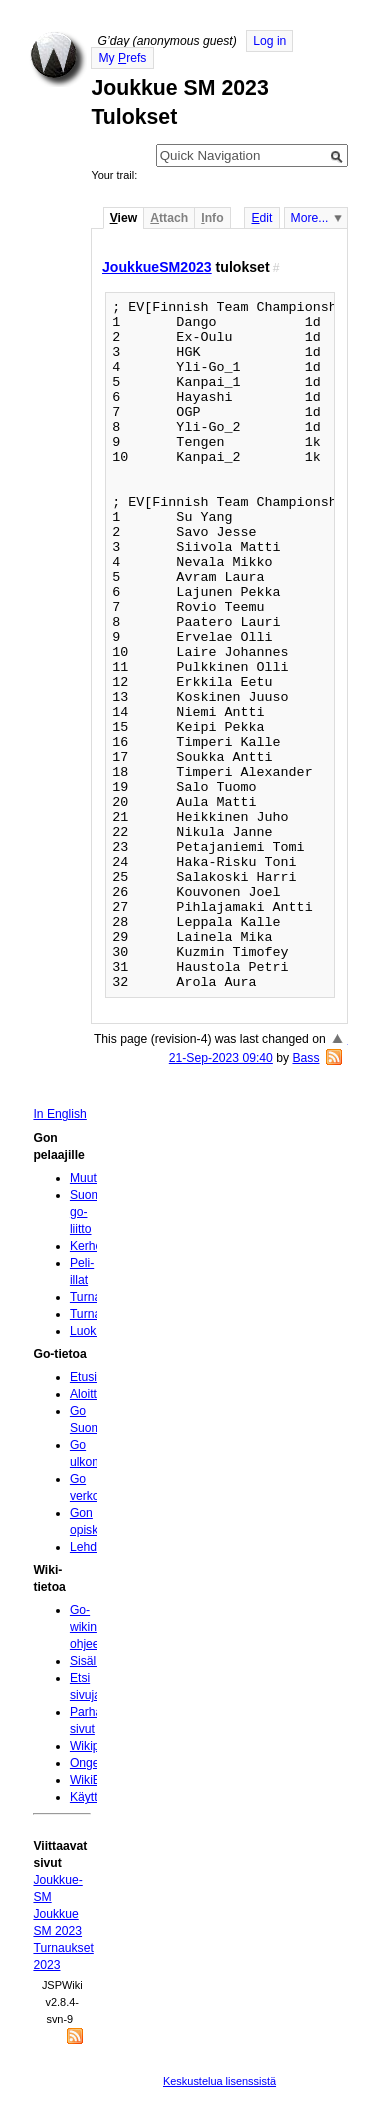 The width and height of the screenshot is (375, 2116). Describe the element at coordinates (157, 267) in the screenshot. I see `JoukkueSM2023` at that location.